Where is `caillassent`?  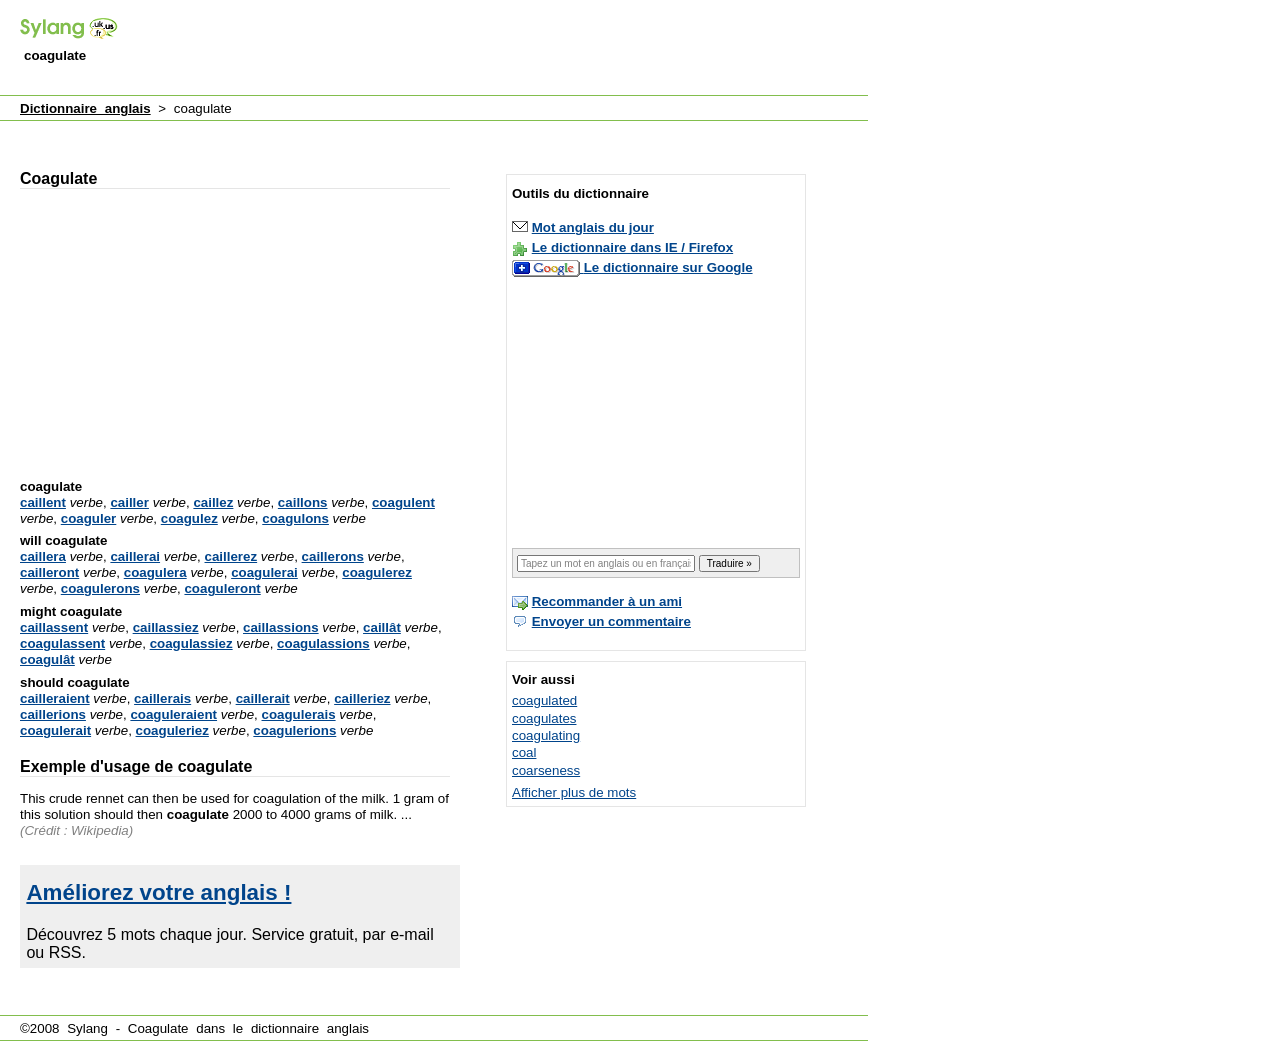 caillassent is located at coordinates (54, 627).